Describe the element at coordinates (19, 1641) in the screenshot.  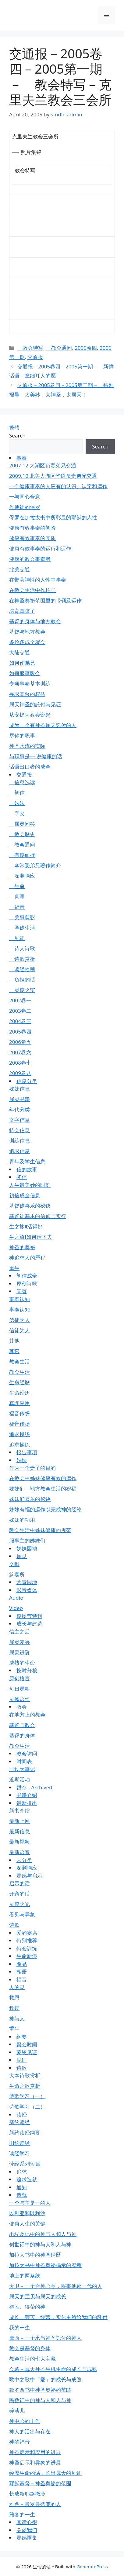
I see `属灵复兴` at that location.